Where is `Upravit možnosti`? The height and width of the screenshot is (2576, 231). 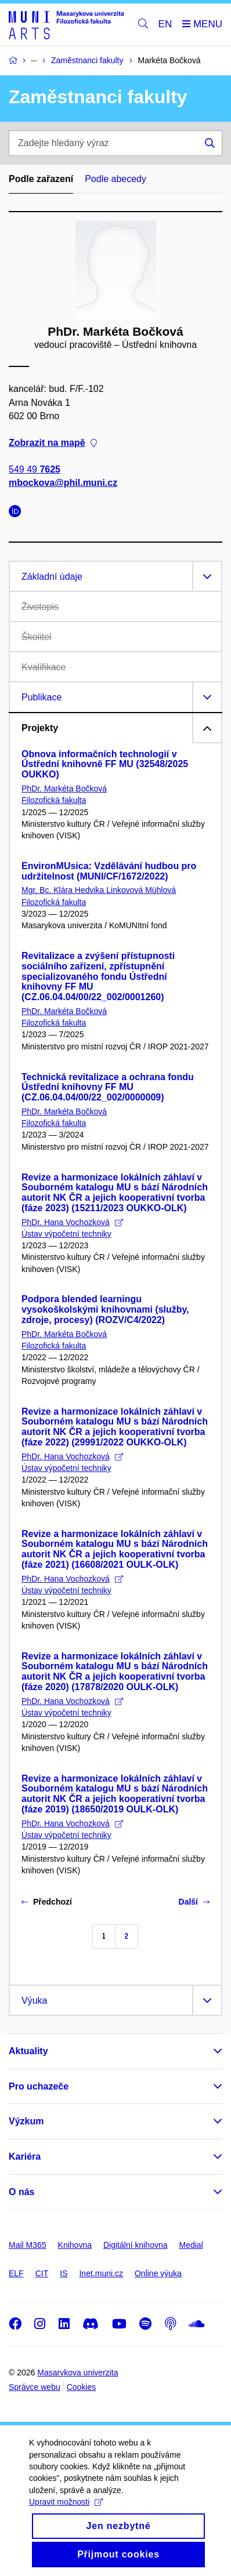
Upravit možnosti is located at coordinates (66, 2515).